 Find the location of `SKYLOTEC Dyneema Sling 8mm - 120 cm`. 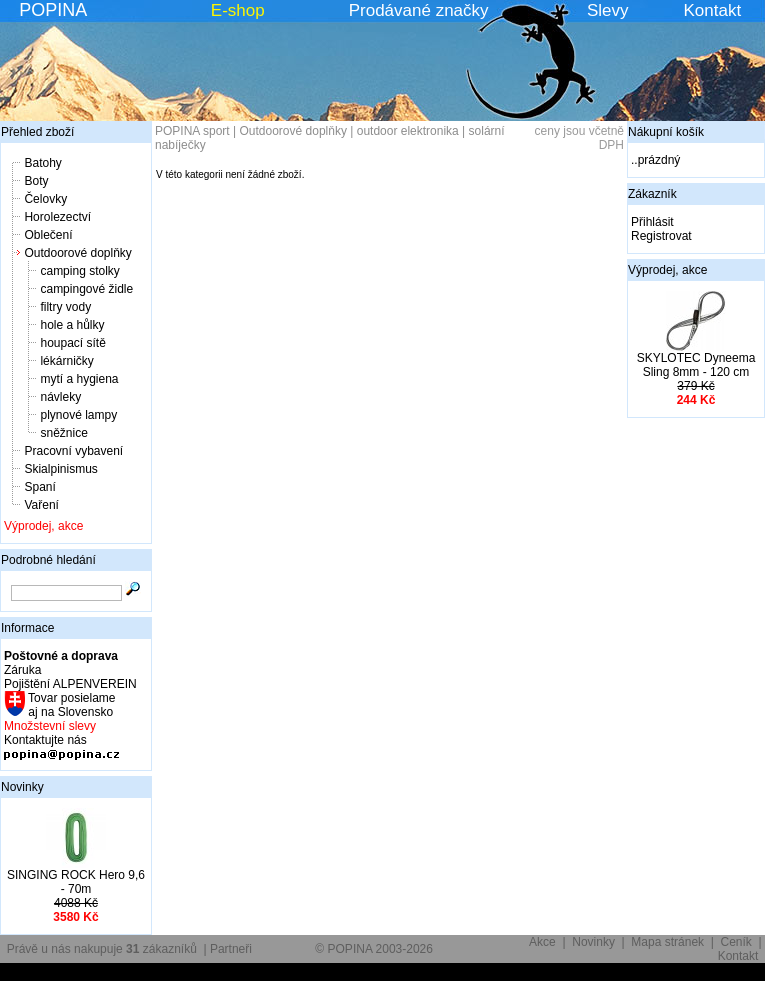

SKYLOTEC Dyneema Sling 8mm - 120 cm is located at coordinates (696, 365).